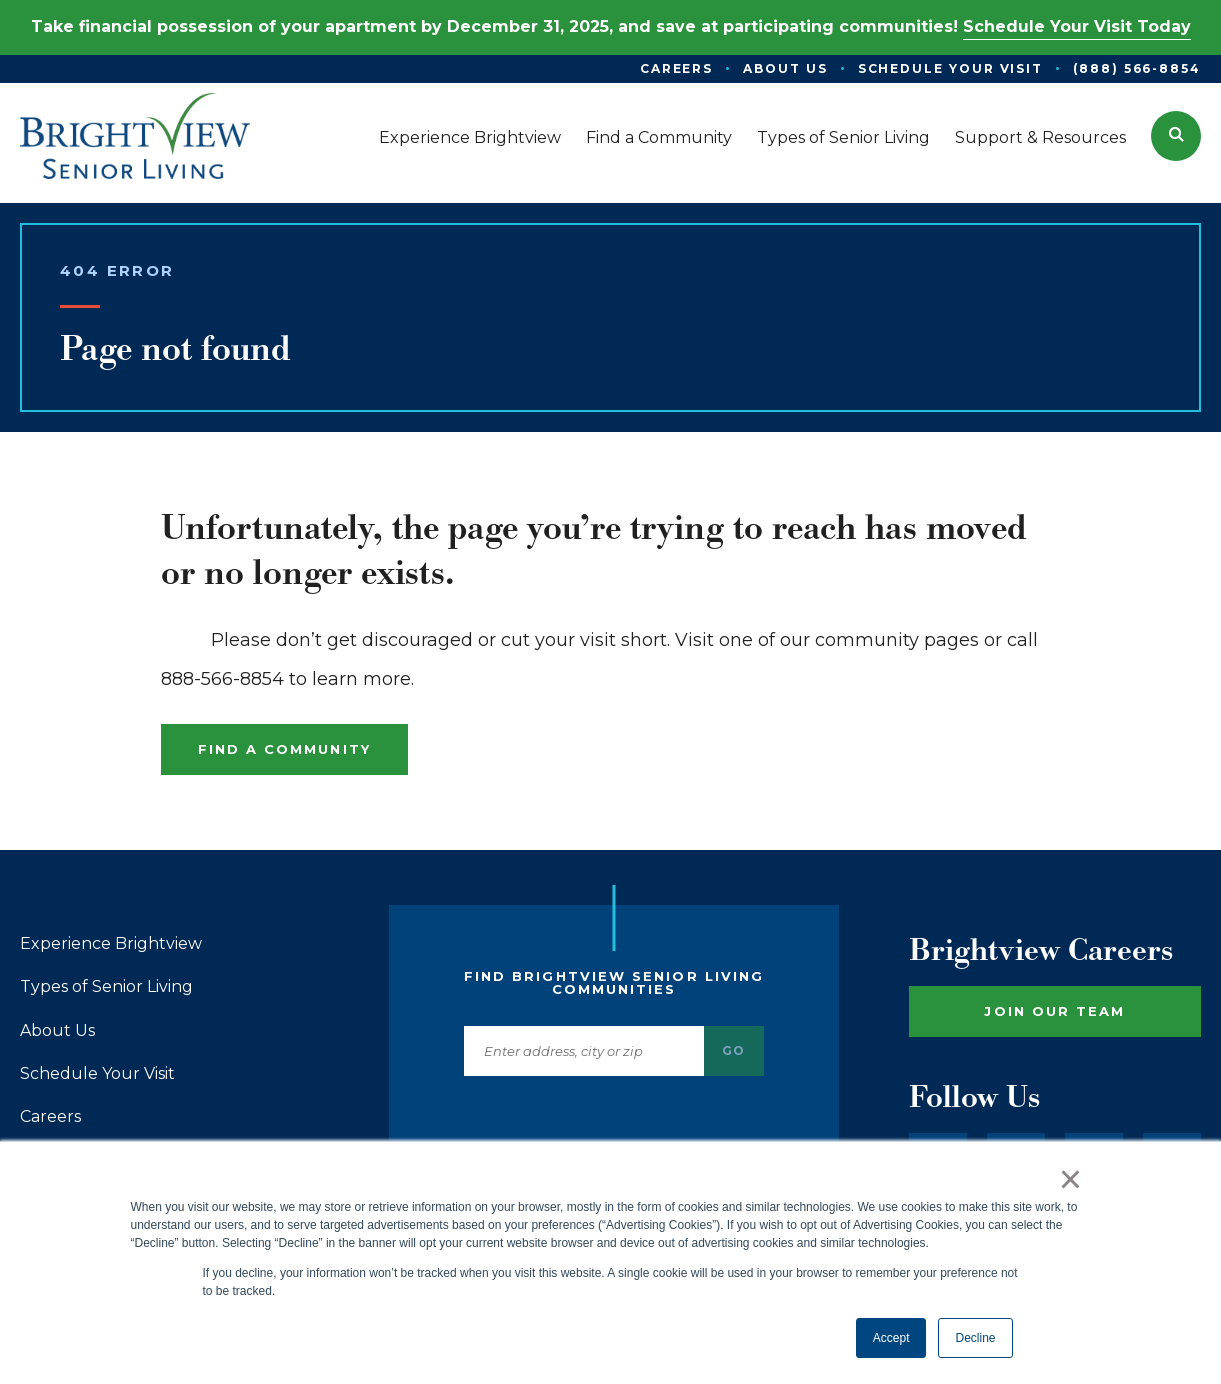 This screenshot has height=1384, width=1221. I want to click on Types of Senior Living [menuitem], so click(843, 137).